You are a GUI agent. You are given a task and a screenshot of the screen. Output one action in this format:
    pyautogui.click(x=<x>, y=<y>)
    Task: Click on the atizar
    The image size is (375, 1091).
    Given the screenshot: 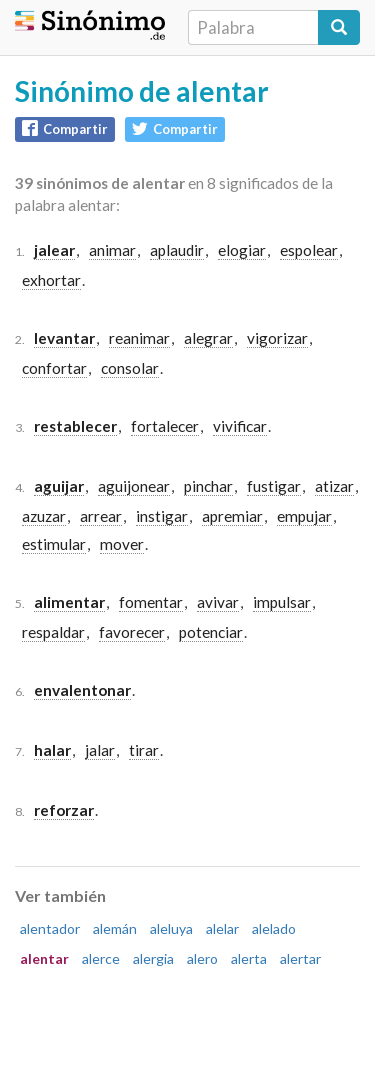 What is the action you would take?
    pyautogui.click(x=334, y=486)
    